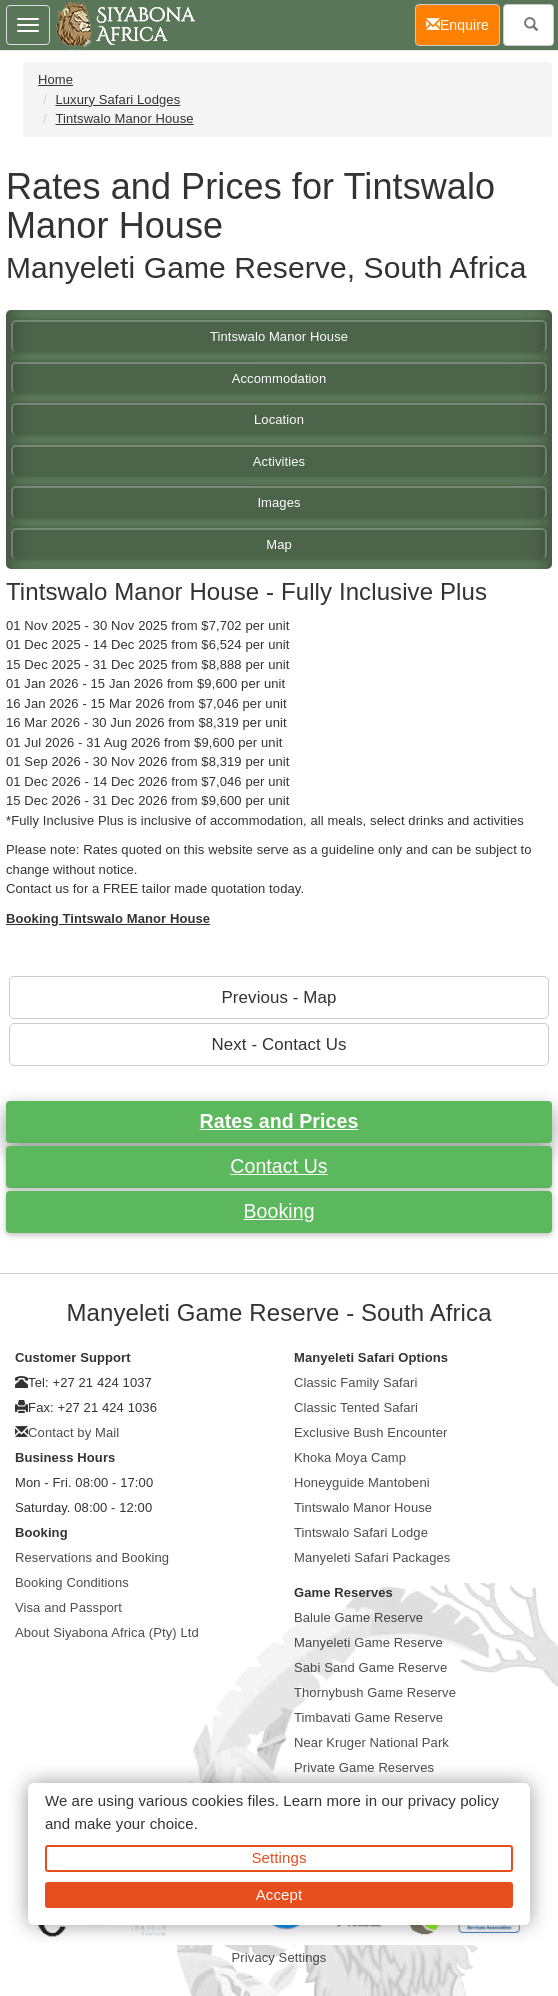 This screenshot has width=558, height=1996. I want to click on Khoka Moya Camp, so click(350, 1457).